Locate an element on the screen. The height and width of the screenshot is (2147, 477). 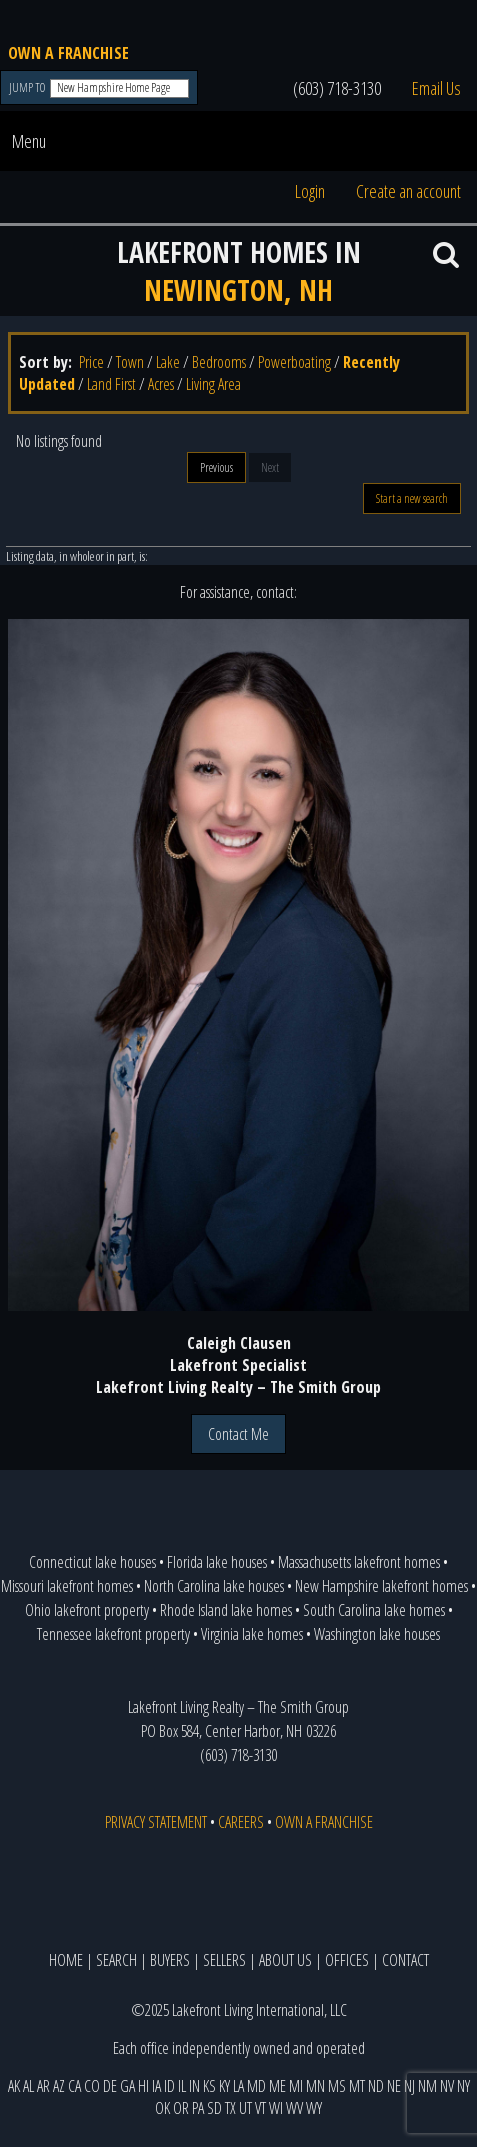
AZ is located at coordinates (59, 2086).